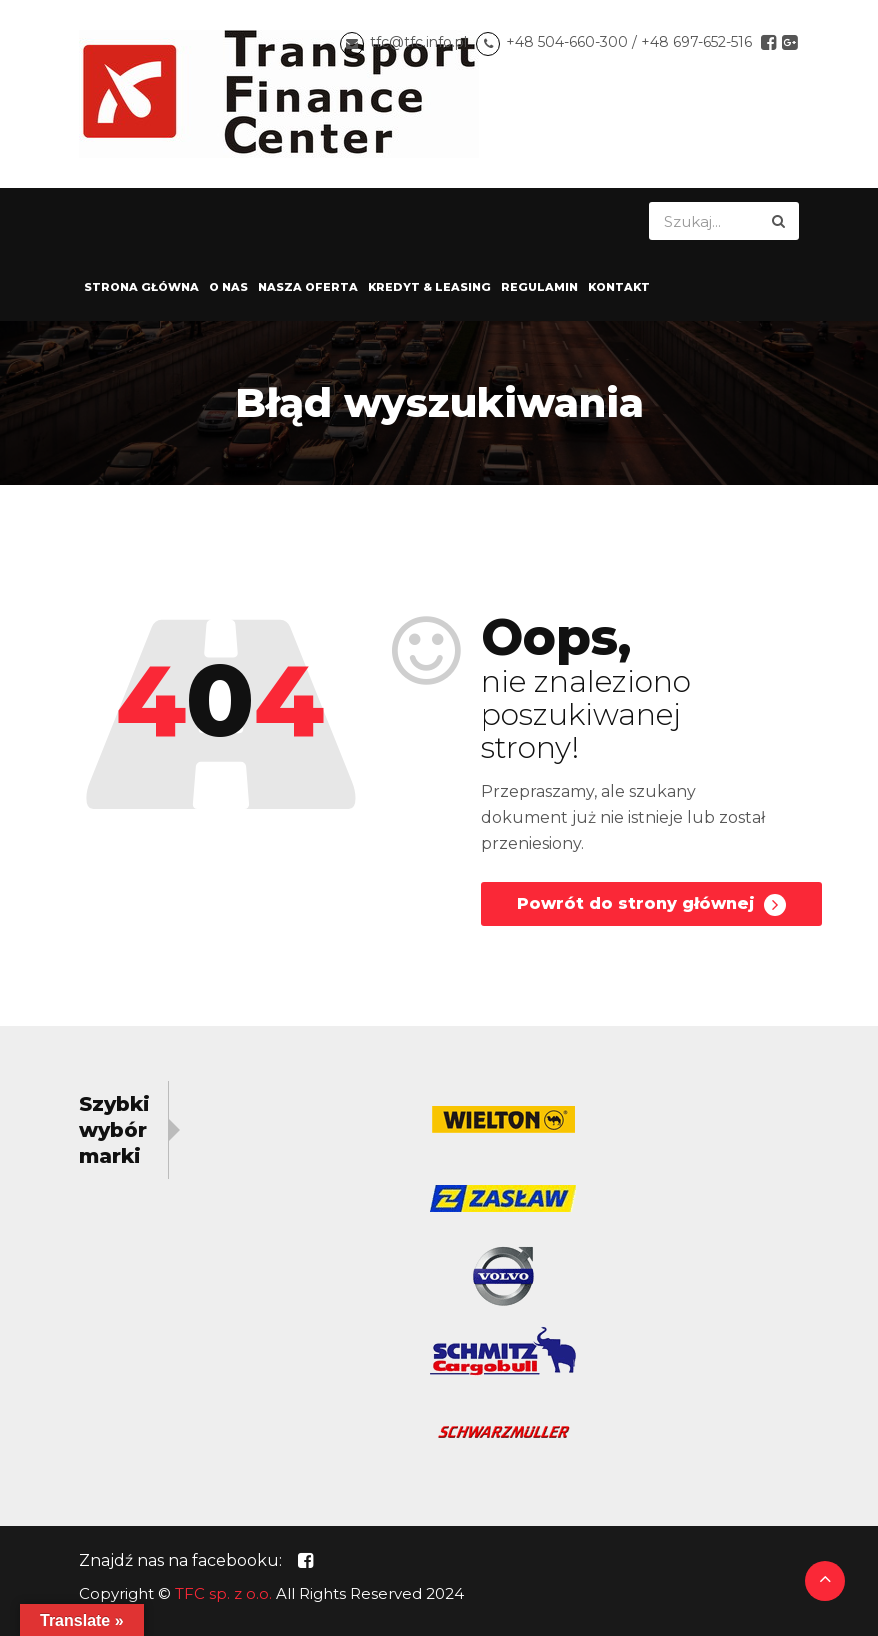 This screenshot has height=1636, width=878. Describe the element at coordinates (429, 287) in the screenshot. I see `Kredyt & Leasing` at that location.